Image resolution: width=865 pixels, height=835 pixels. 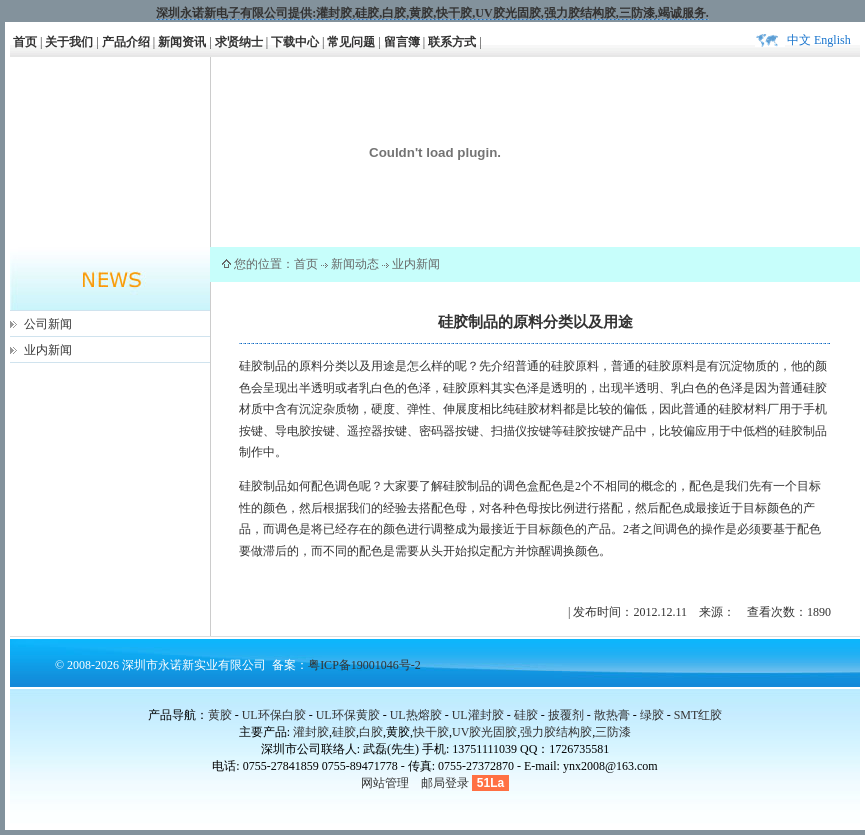 I want to click on 三防漆, so click(x=637, y=13).